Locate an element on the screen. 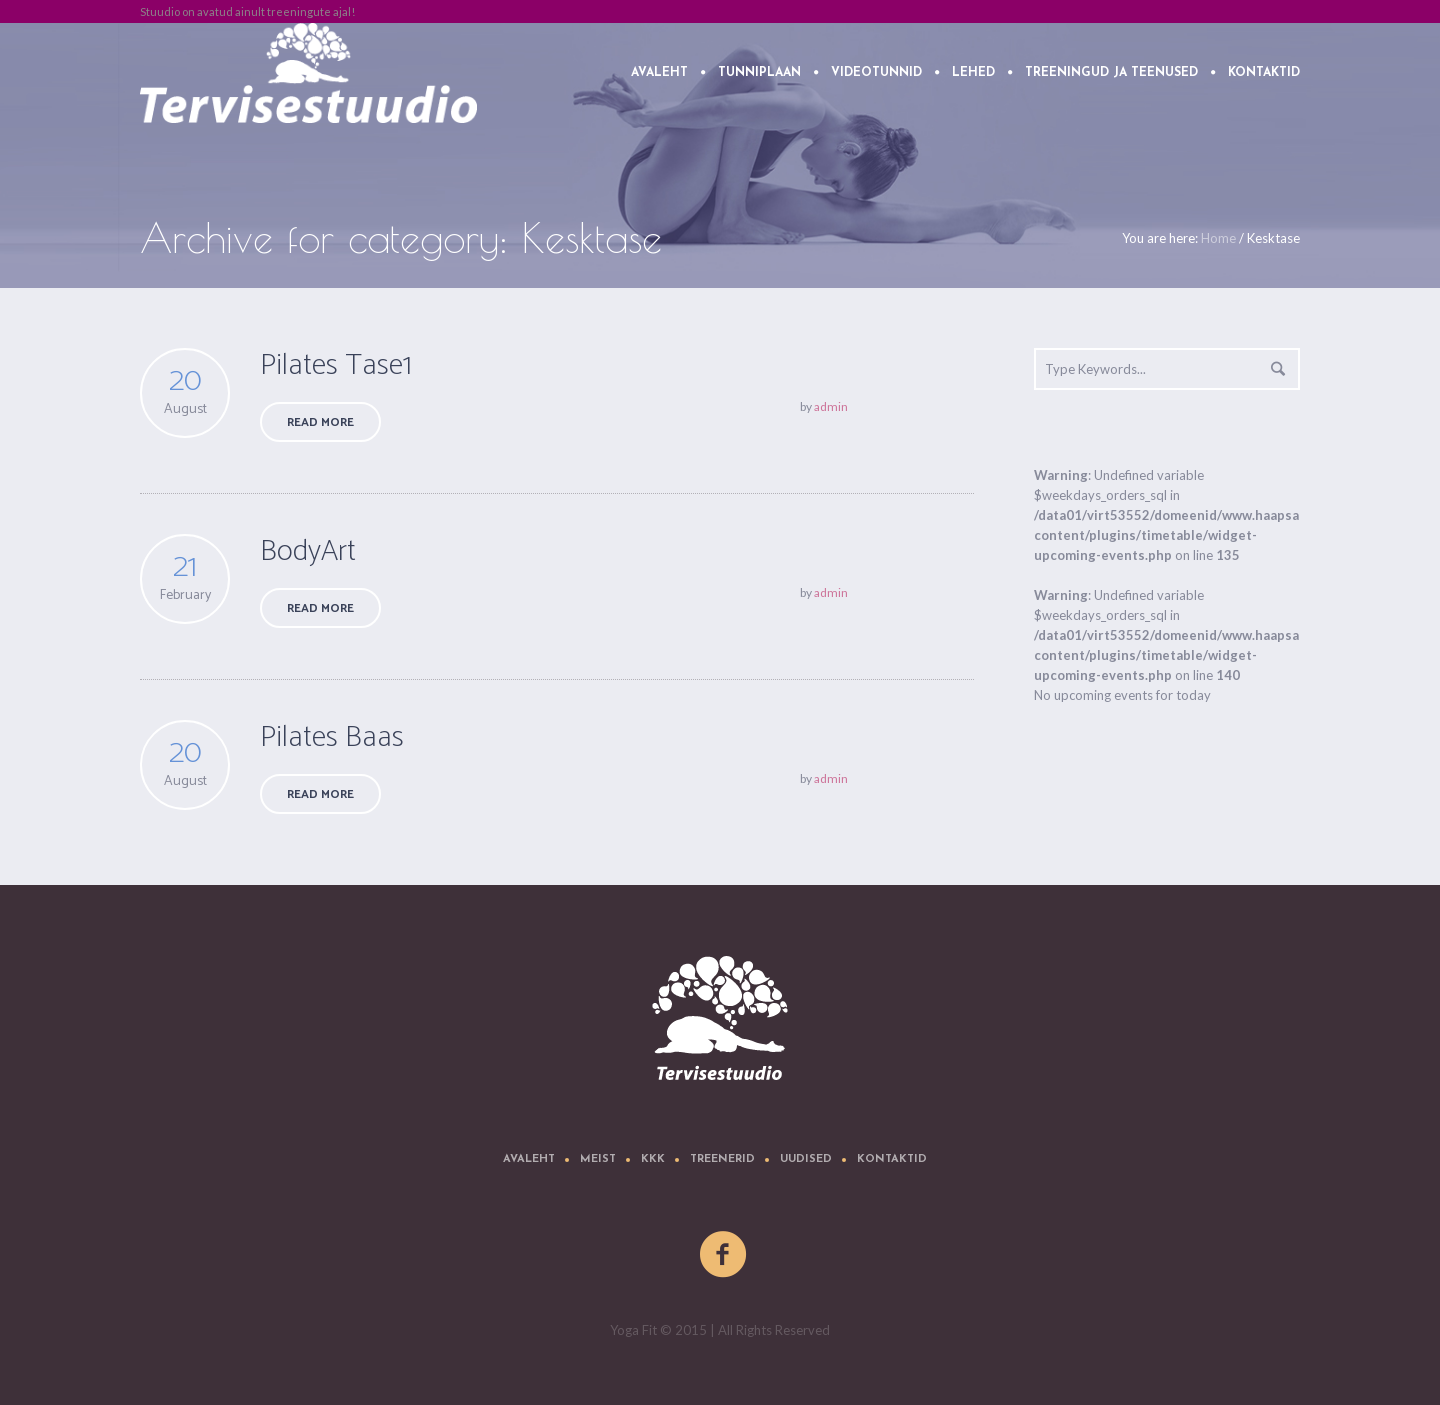  KKK is located at coordinates (653, 1159).